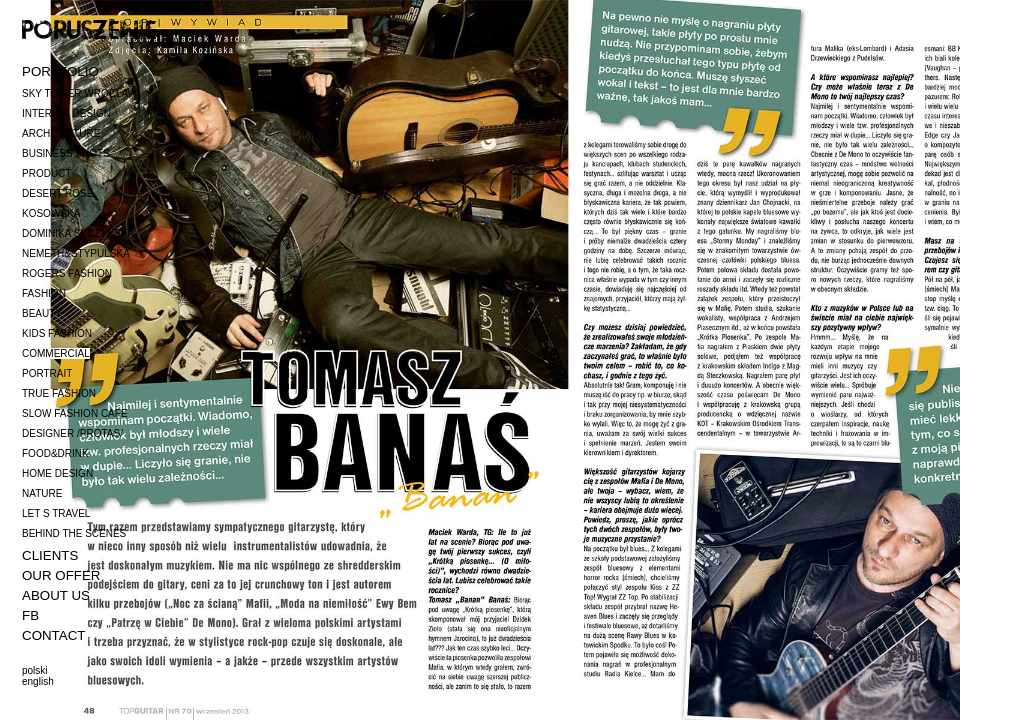 The width and height of the screenshot is (1024, 720). Describe the element at coordinates (61, 133) in the screenshot. I see `ARCHITECTURE` at that location.